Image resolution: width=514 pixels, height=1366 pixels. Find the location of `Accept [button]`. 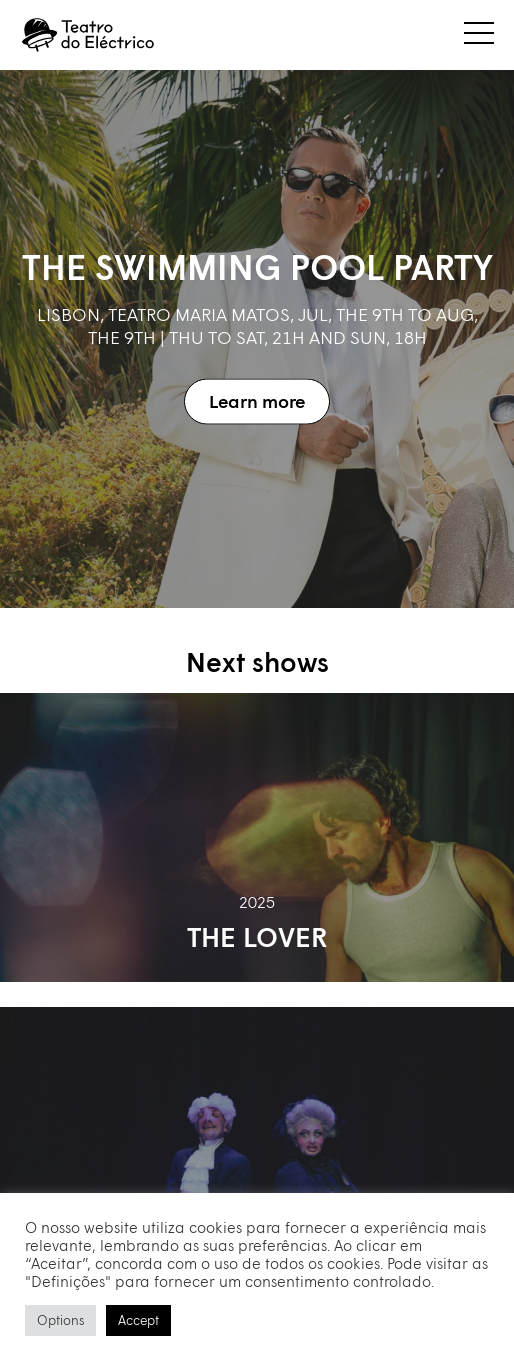

Accept [button] is located at coordinates (138, 1320).